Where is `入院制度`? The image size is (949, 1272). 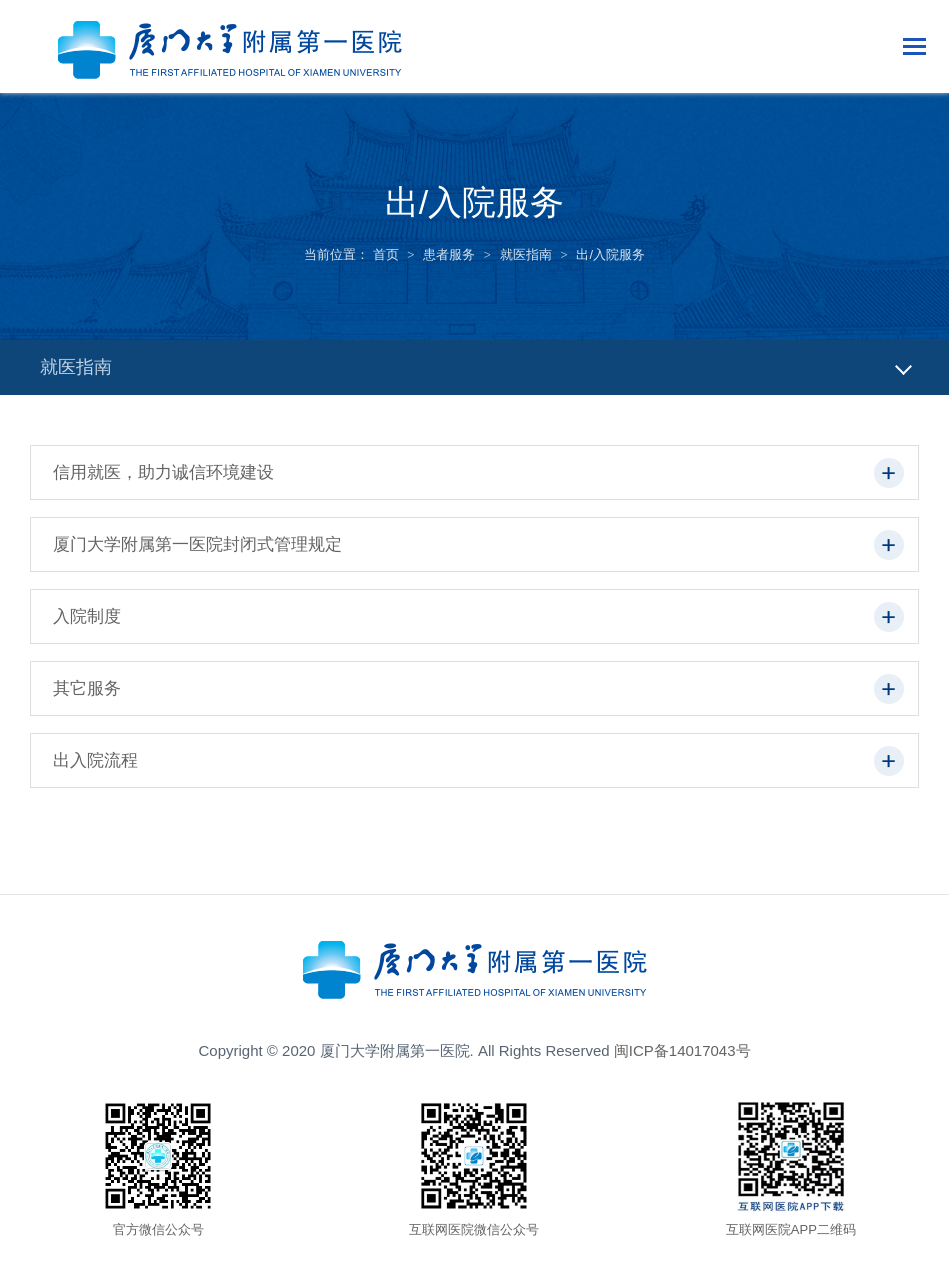 入院制度 is located at coordinates (87, 616).